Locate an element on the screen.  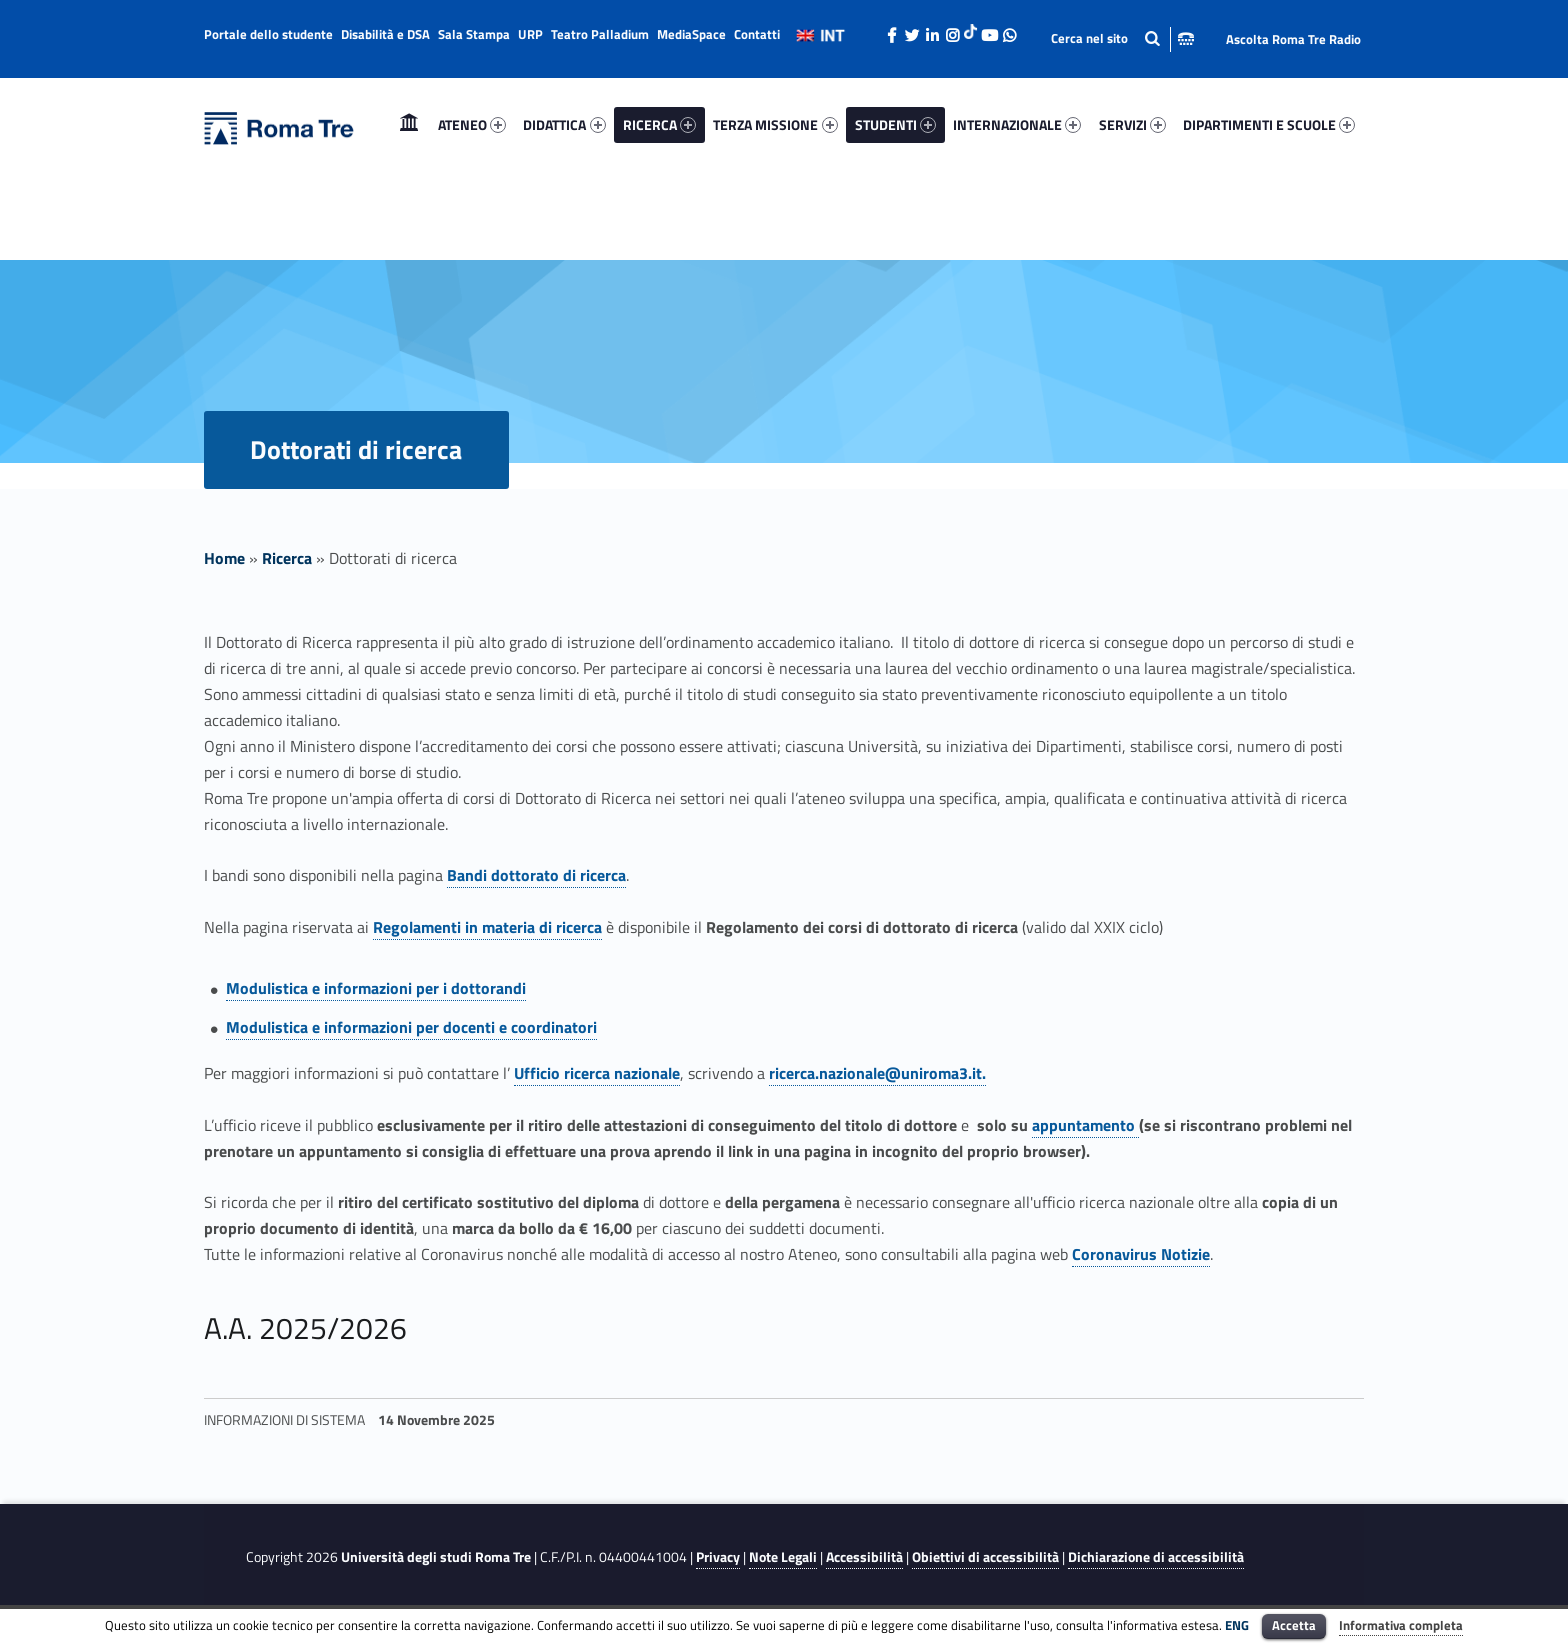
DIPARTIMENTI E SCUOLE is located at coordinates (1269, 124).